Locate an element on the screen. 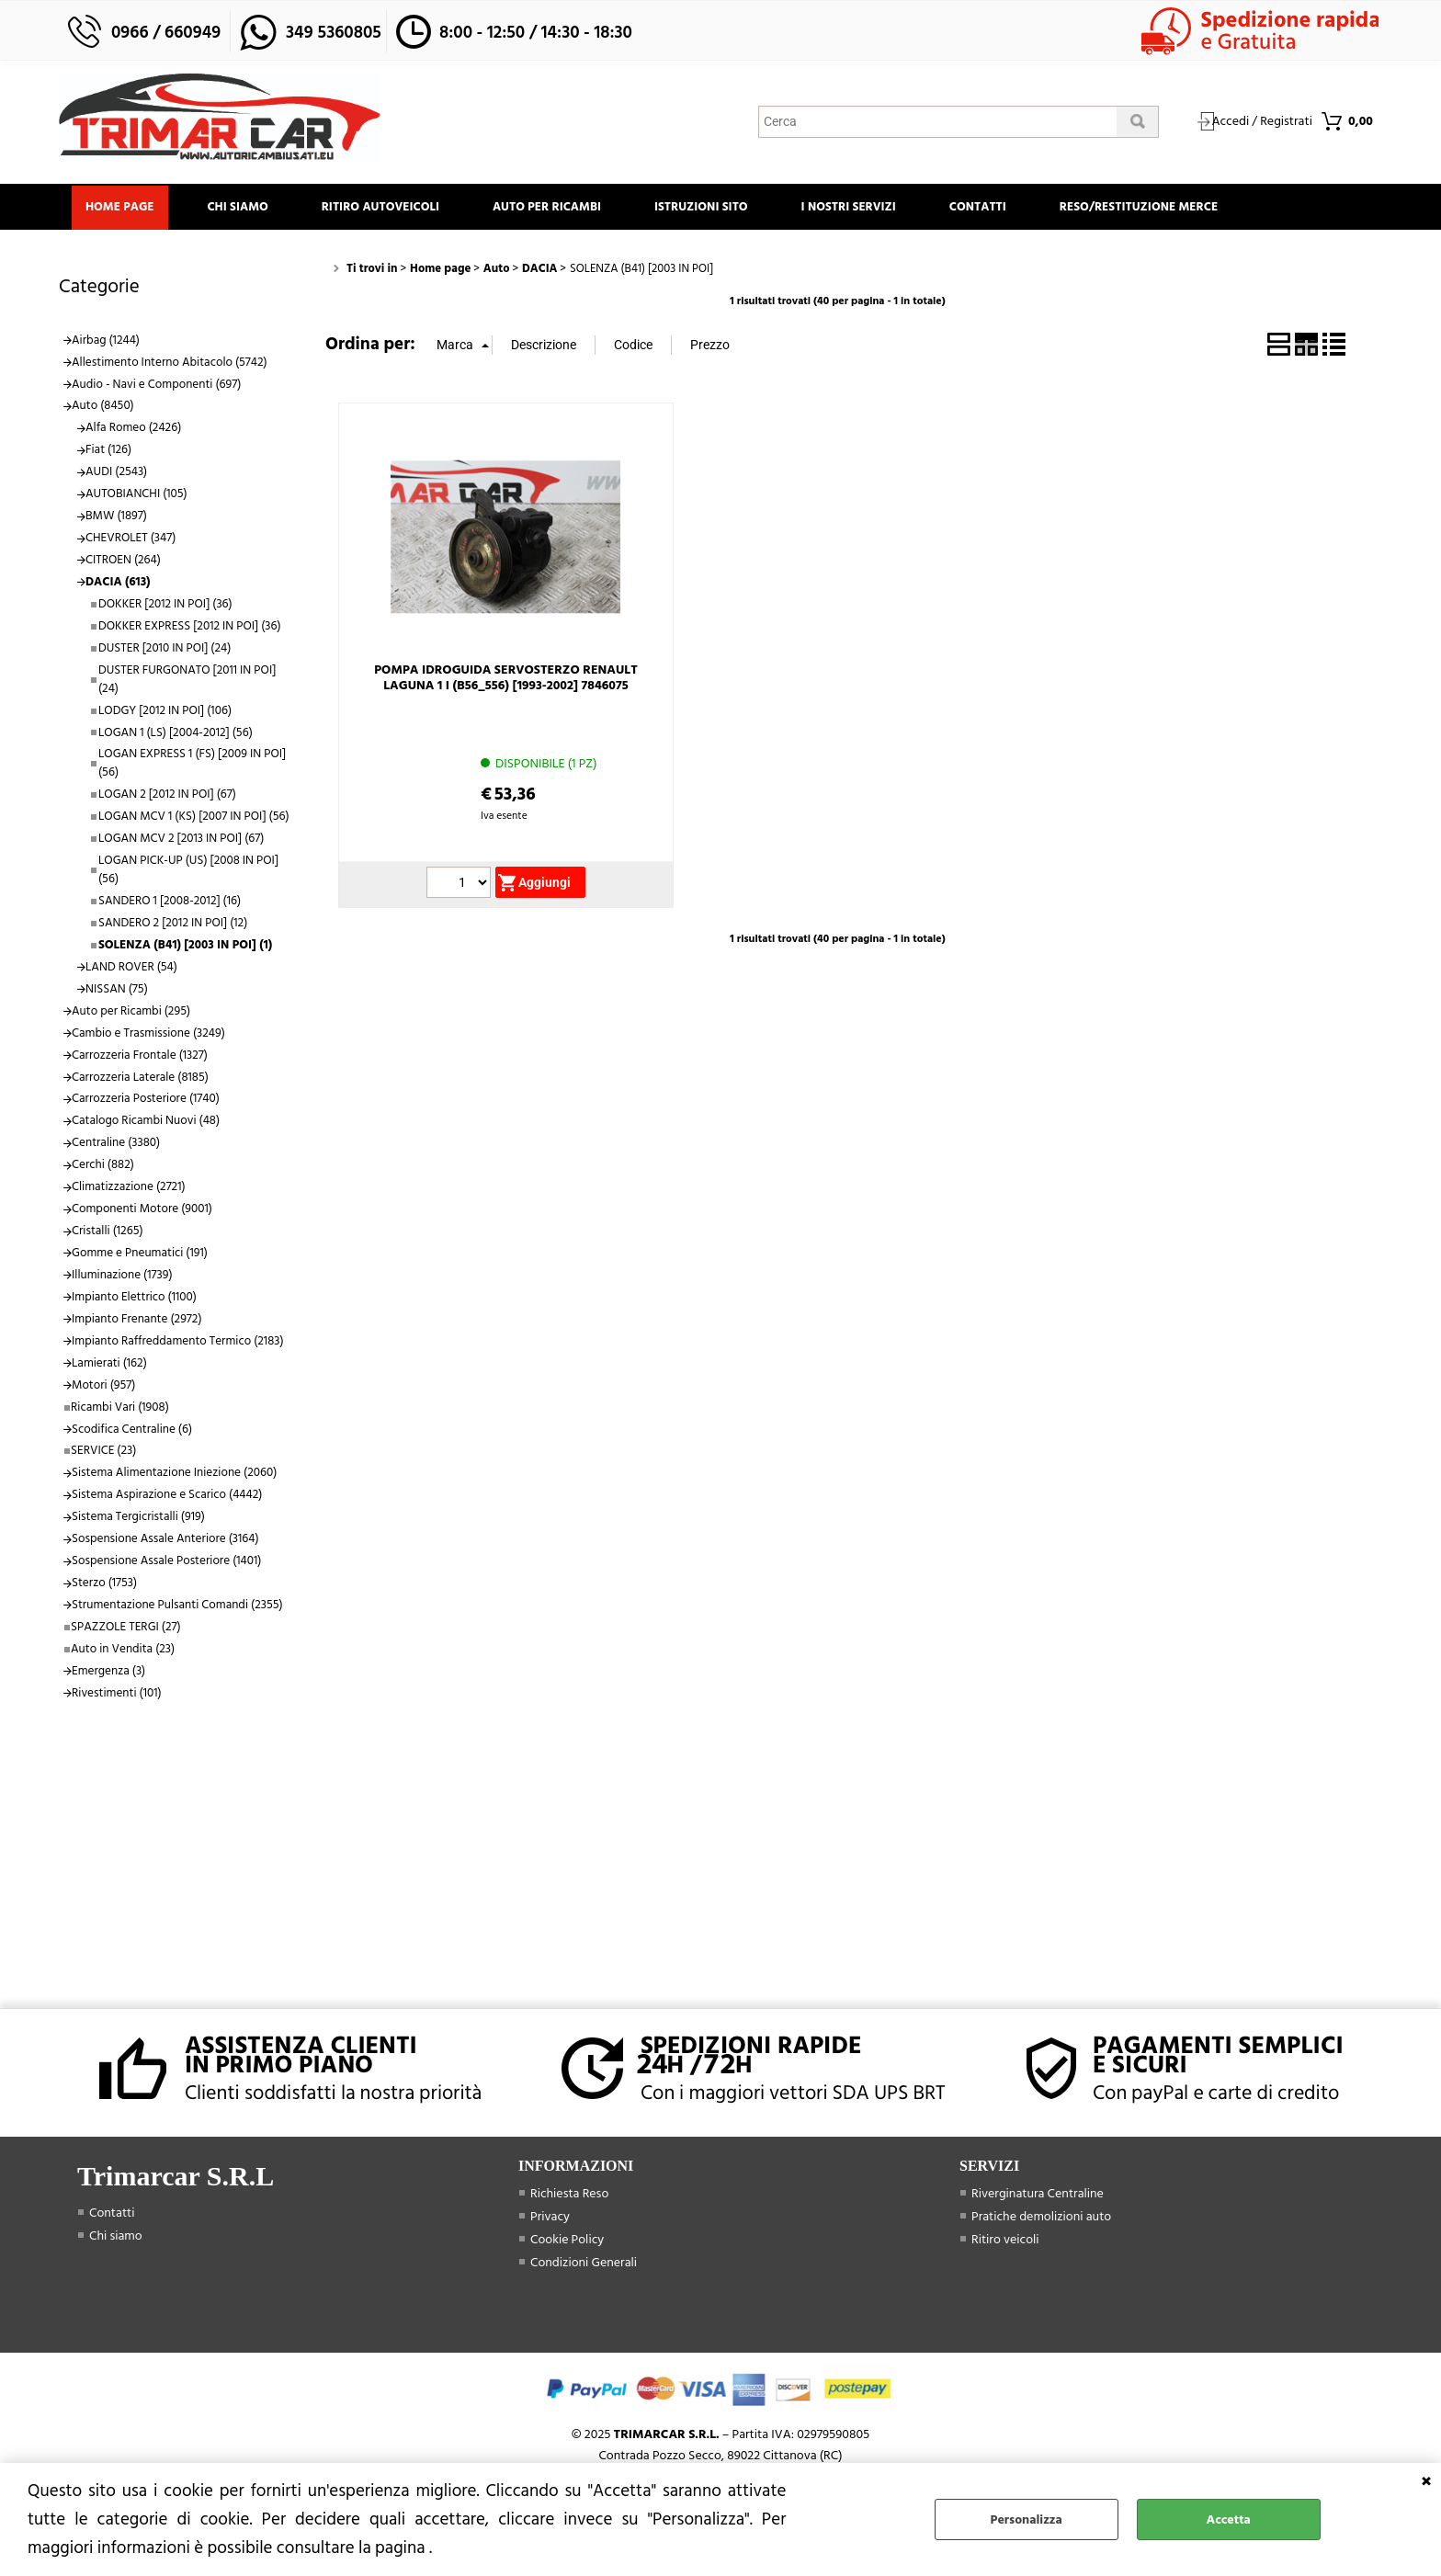 This screenshot has height=2576, width=1441. Illuminazione (1739) is located at coordinates (122, 1276).